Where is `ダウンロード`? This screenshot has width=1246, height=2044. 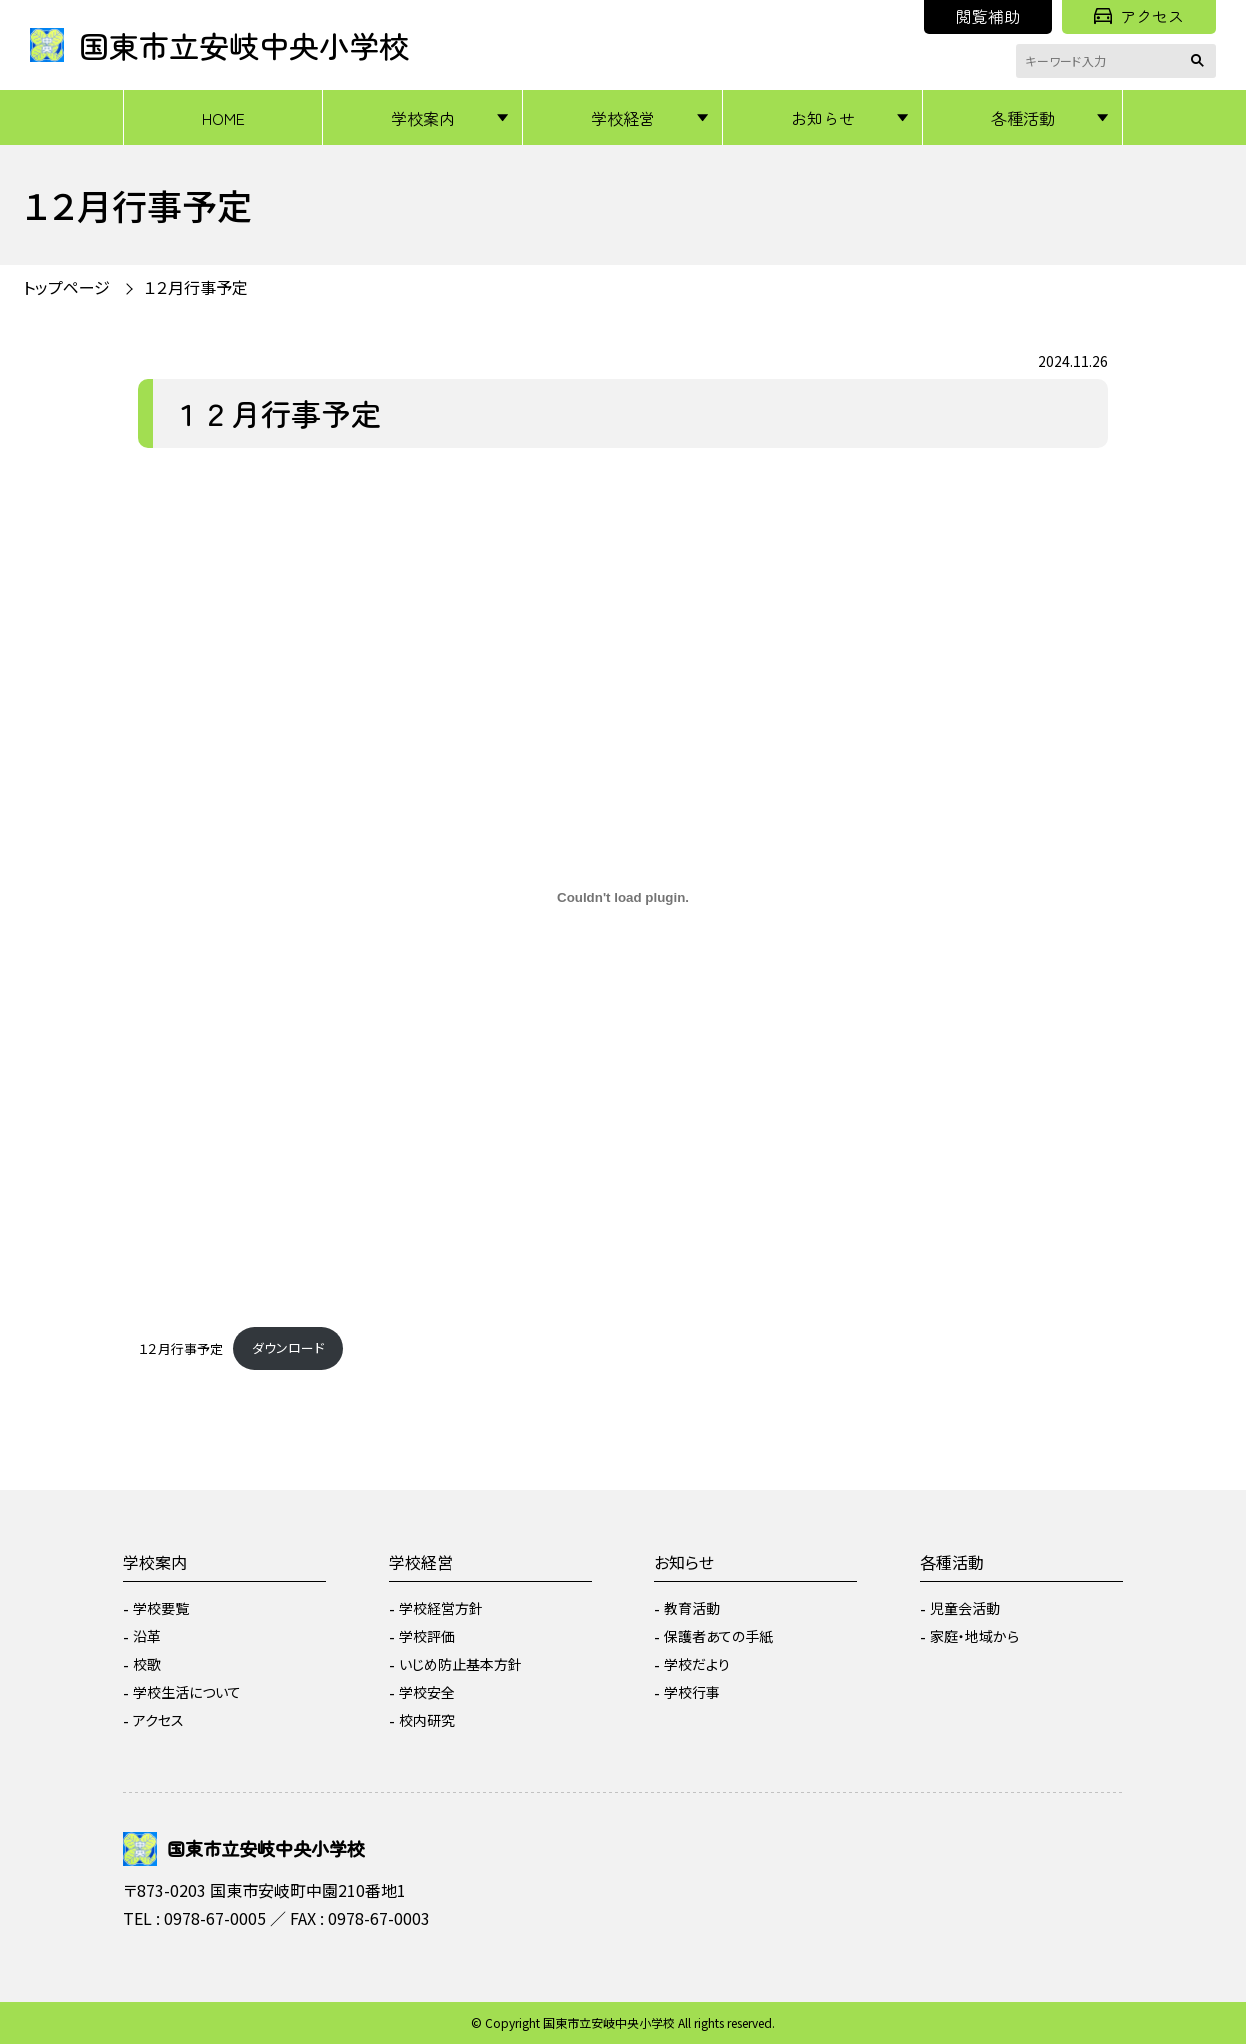 ダウンロード is located at coordinates (288, 1347).